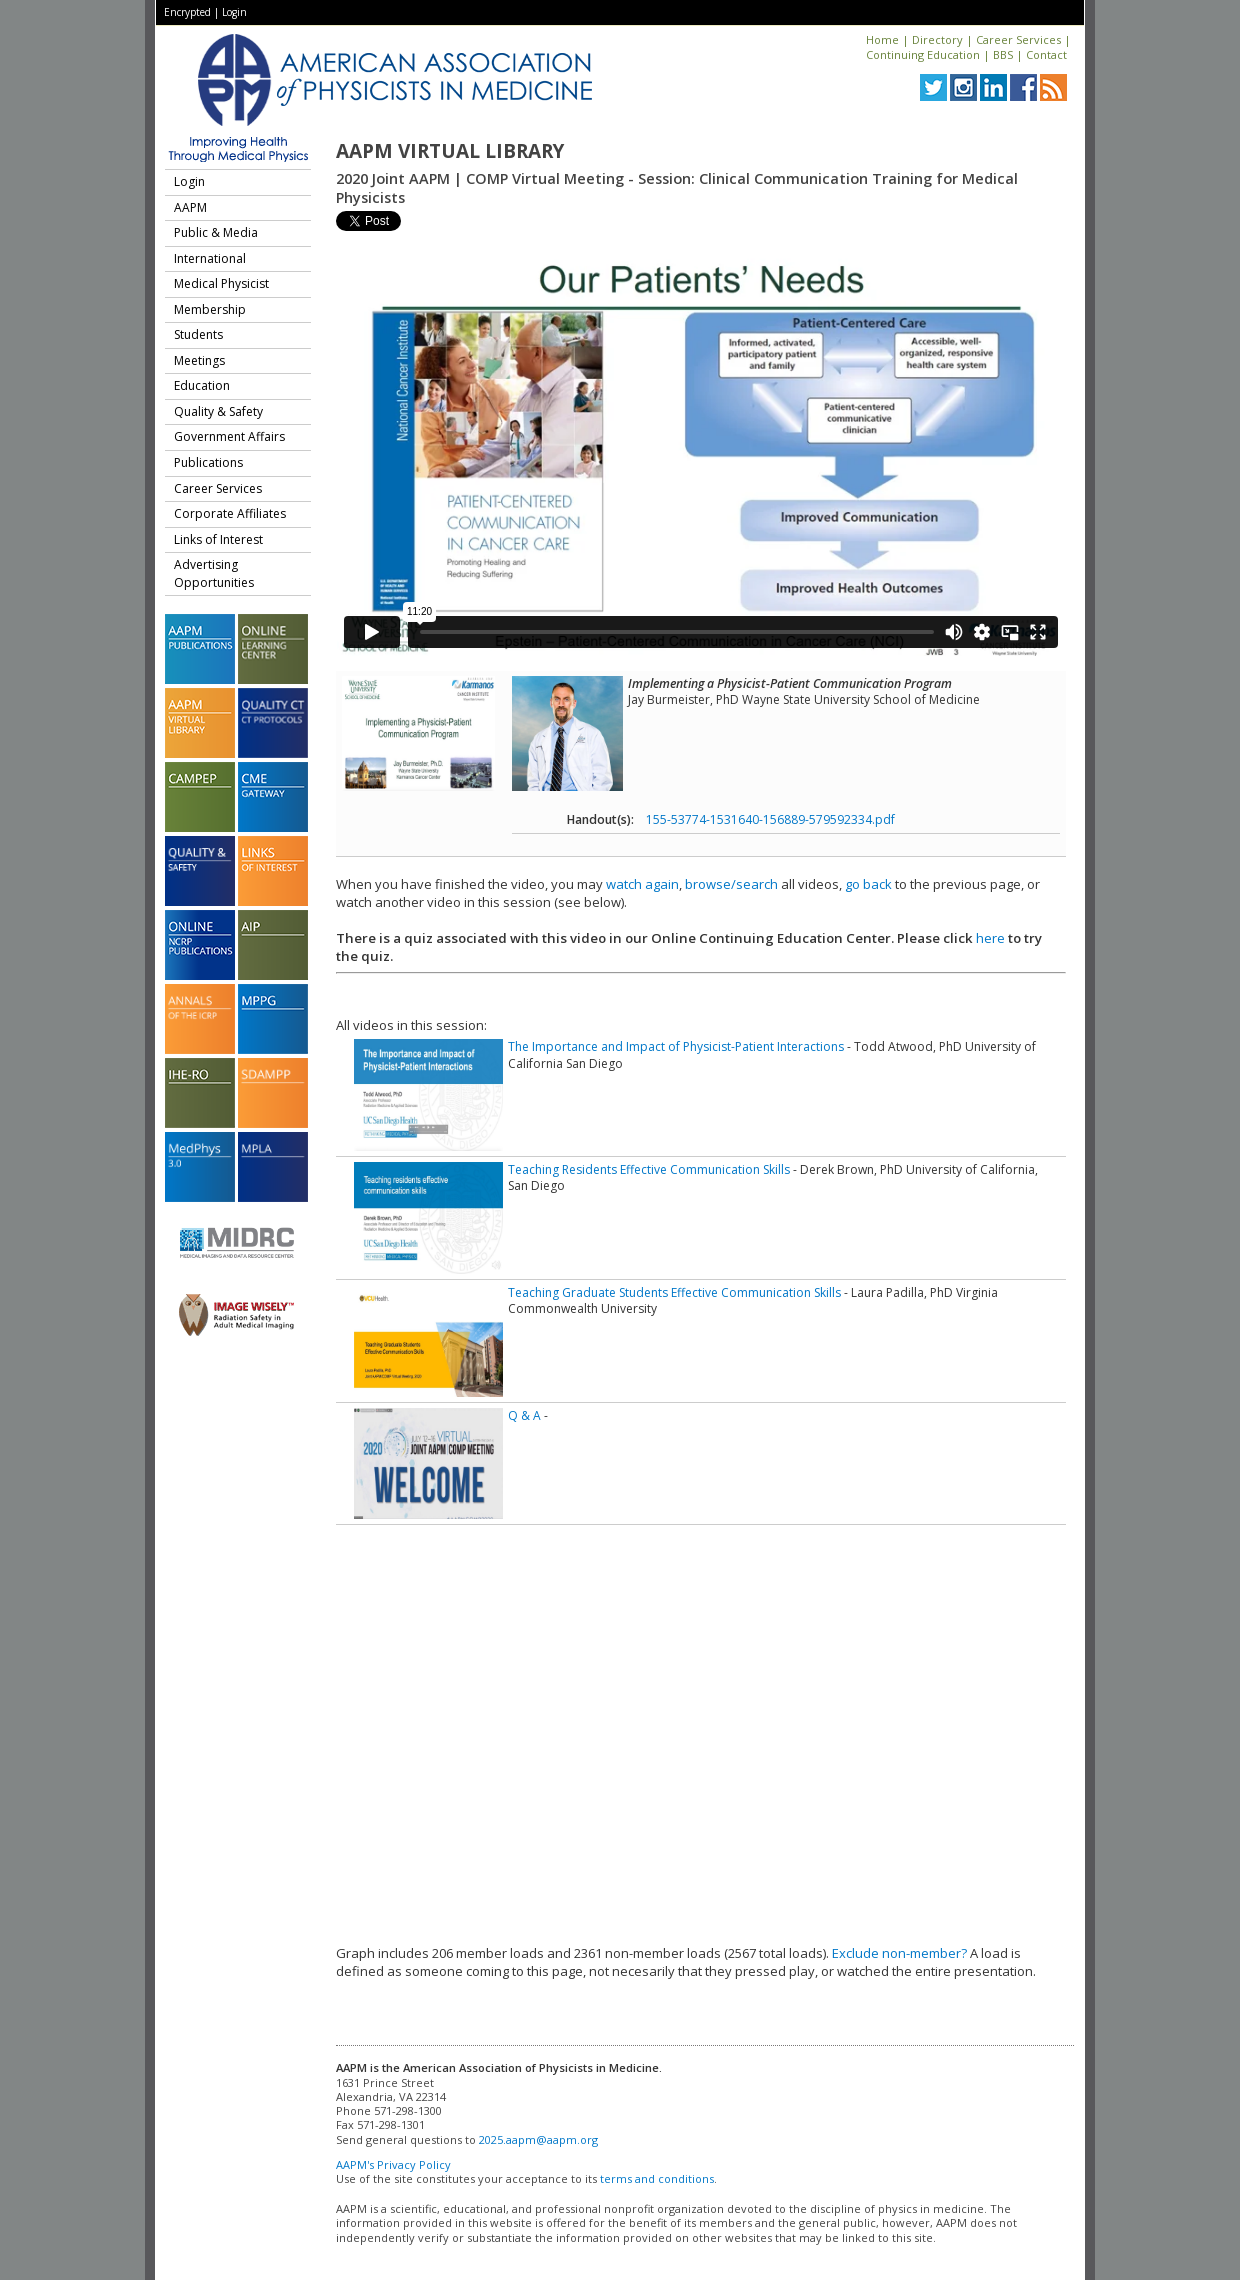 The height and width of the screenshot is (2280, 1240). Describe the element at coordinates (1018, 39) in the screenshot. I see `Career Services` at that location.